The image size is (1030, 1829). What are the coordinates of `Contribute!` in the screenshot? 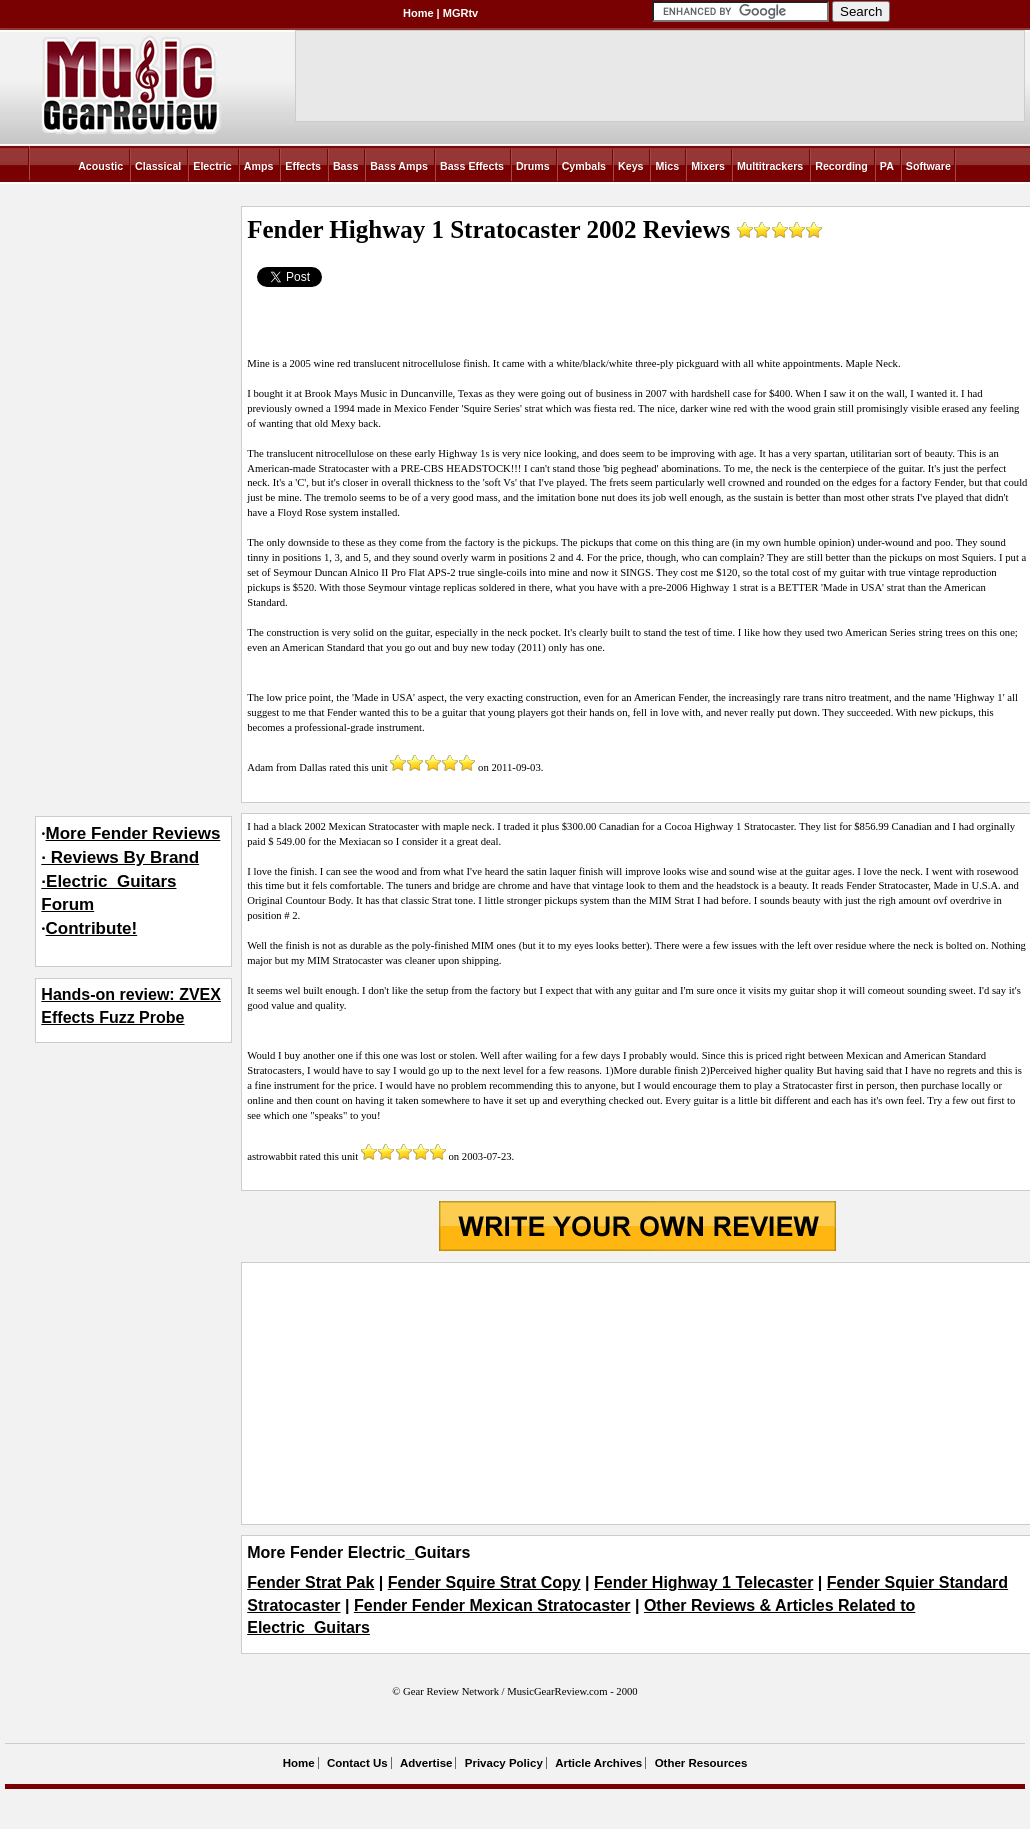 It's located at (92, 928).